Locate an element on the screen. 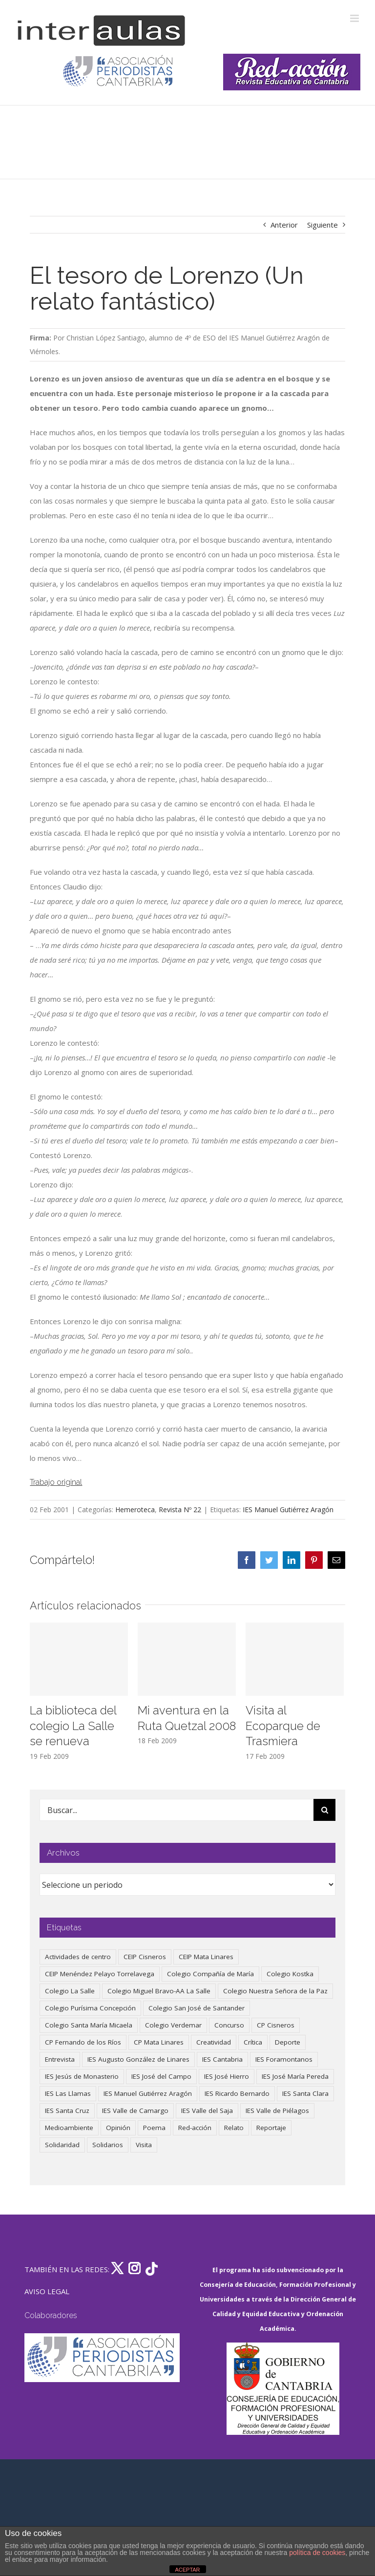  Trabajo original is located at coordinates (56, 1482).